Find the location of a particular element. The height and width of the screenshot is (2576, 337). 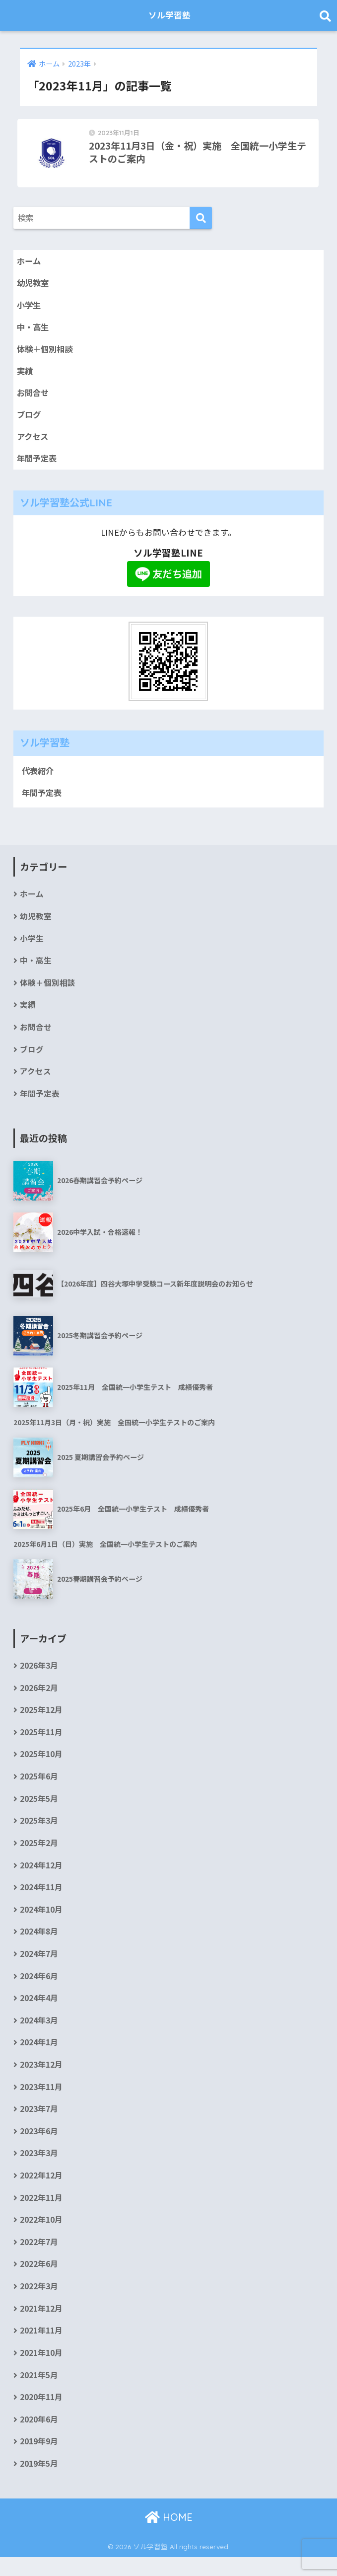

2022年10月 is located at coordinates (41, 2236).